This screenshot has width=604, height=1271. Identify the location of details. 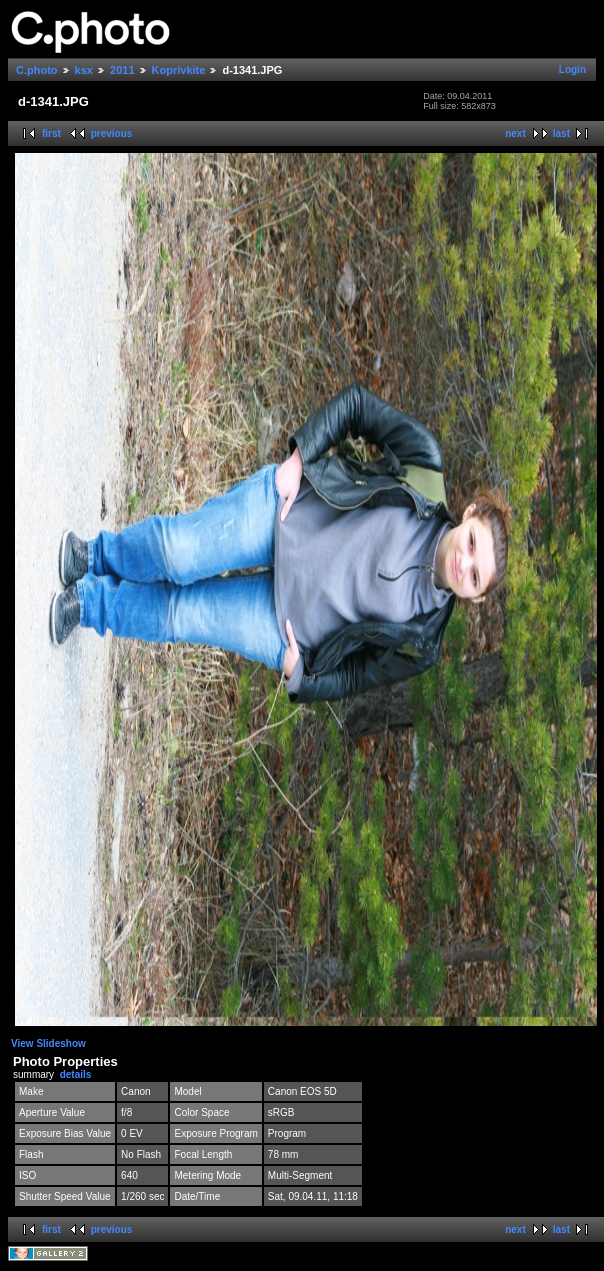
(76, 1074).